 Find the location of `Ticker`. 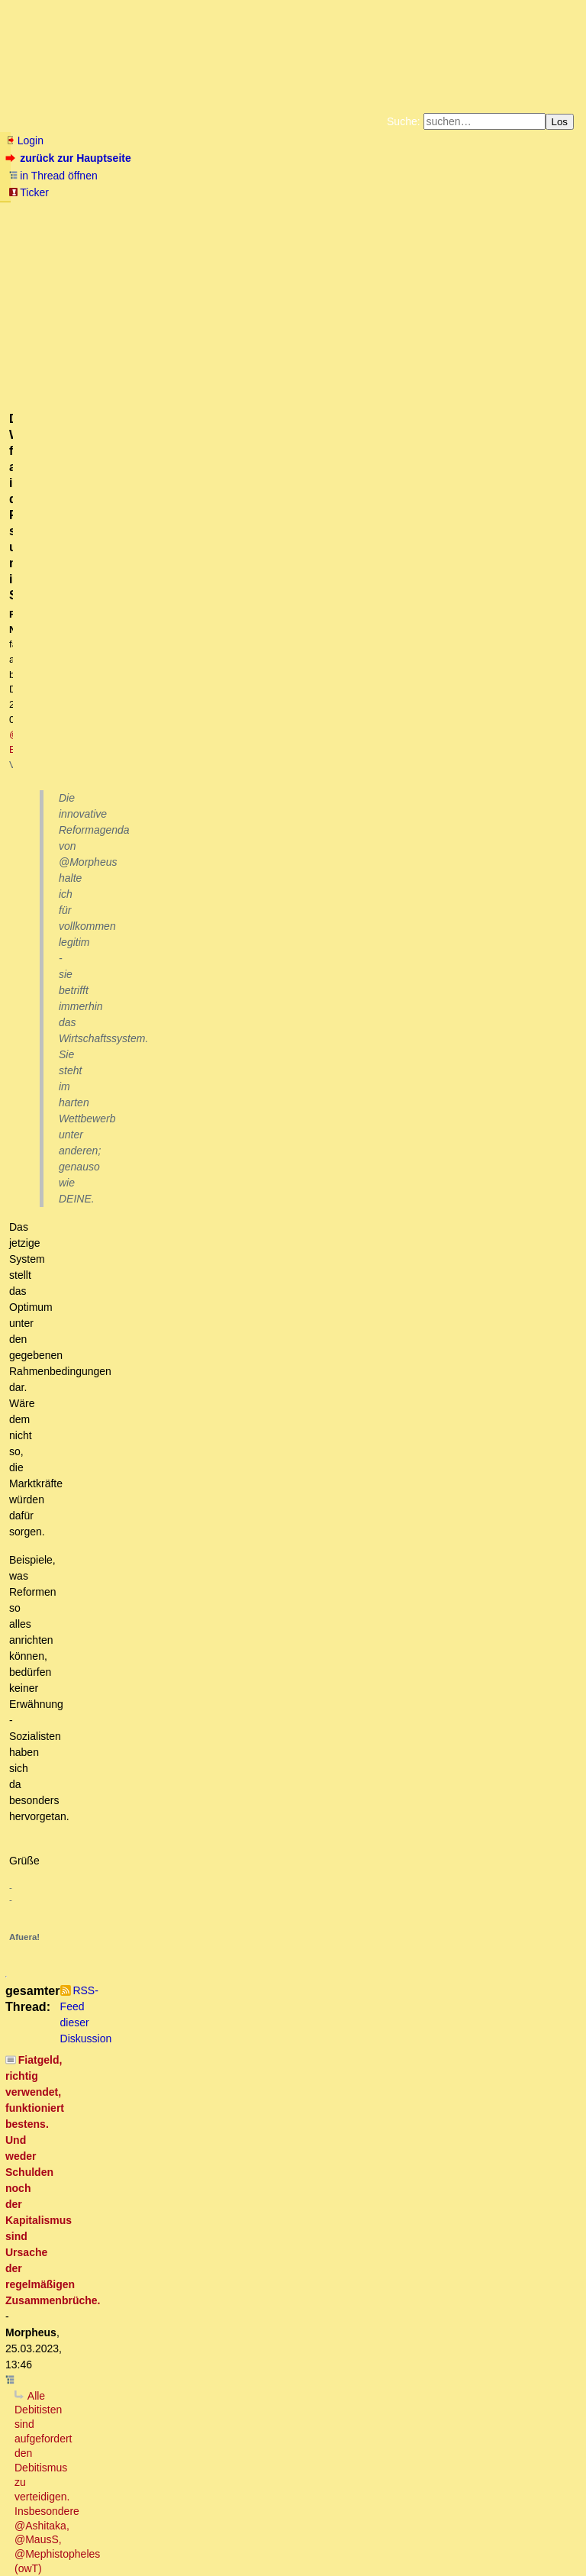

Ticker is located at coordinates (28, 192).